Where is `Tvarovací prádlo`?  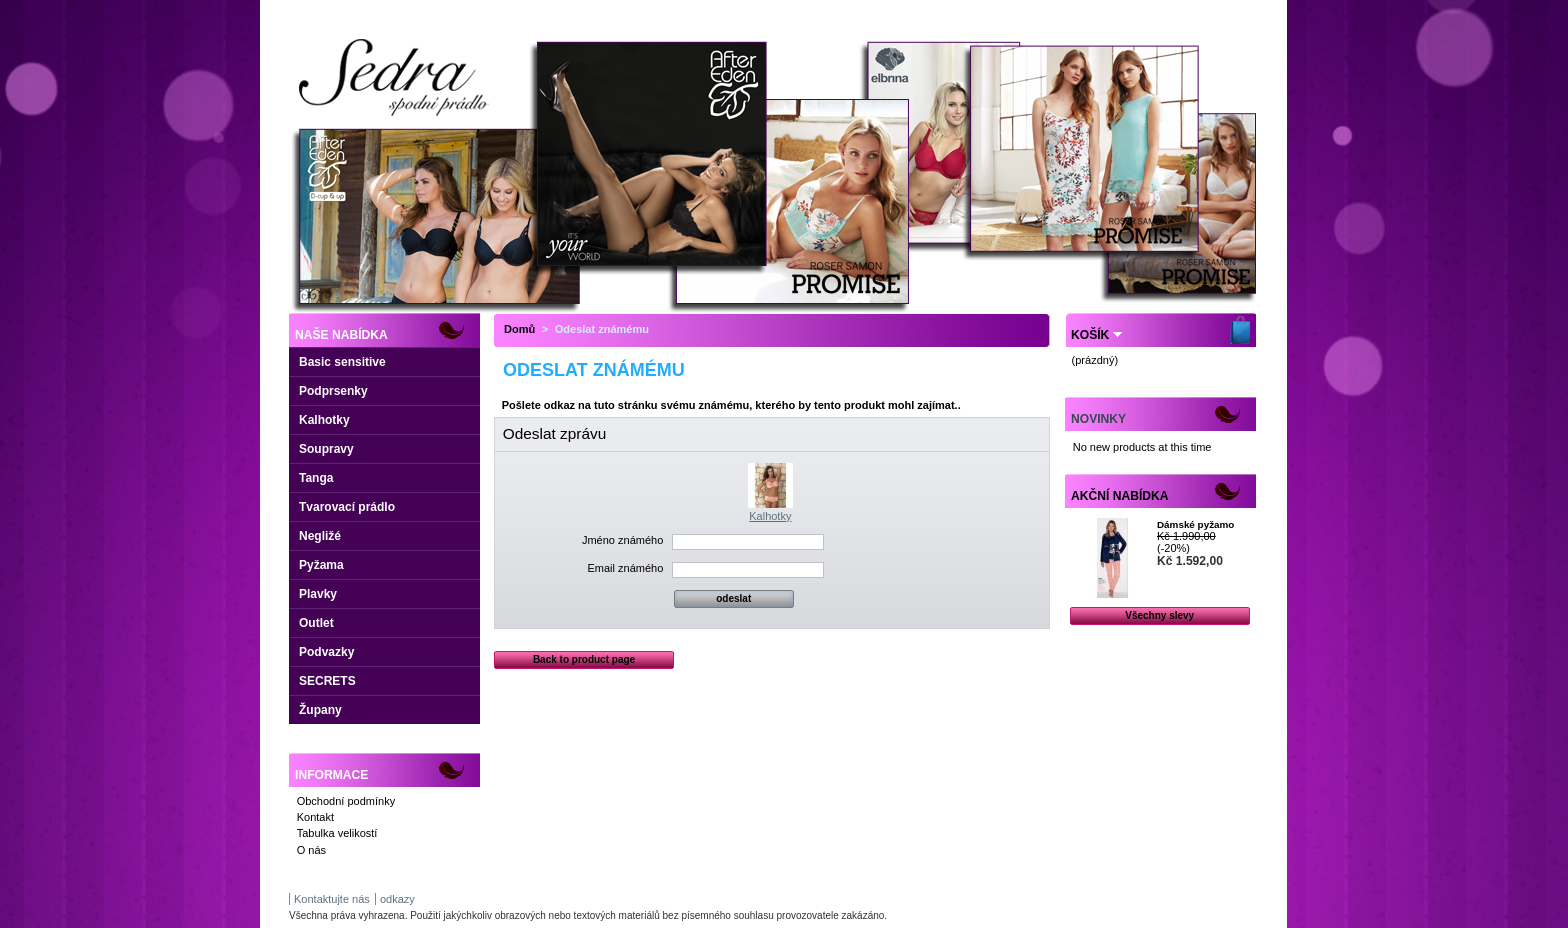 Tvarovací prádlo is located at coordinates (347, 507).